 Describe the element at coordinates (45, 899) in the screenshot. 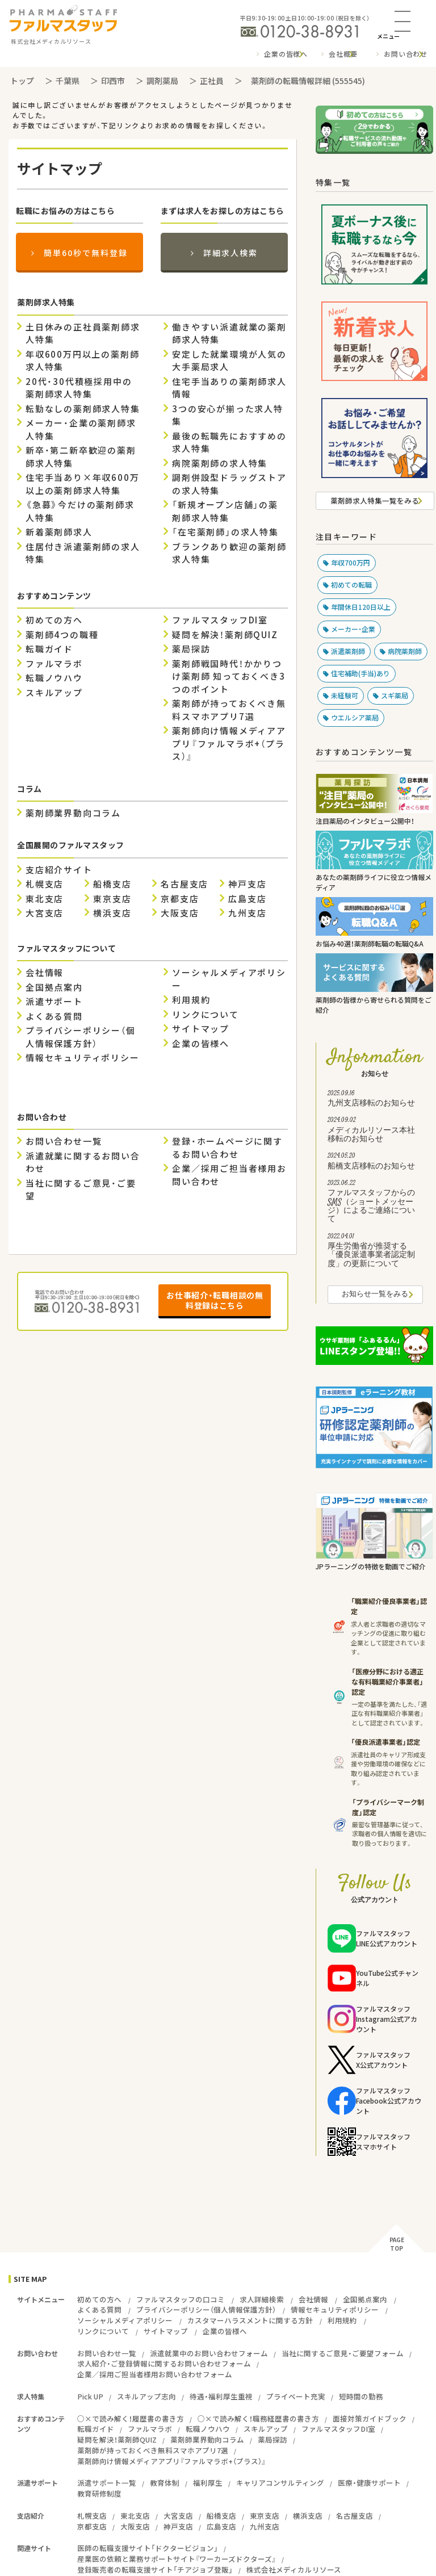

I see `東北支店` at that location.